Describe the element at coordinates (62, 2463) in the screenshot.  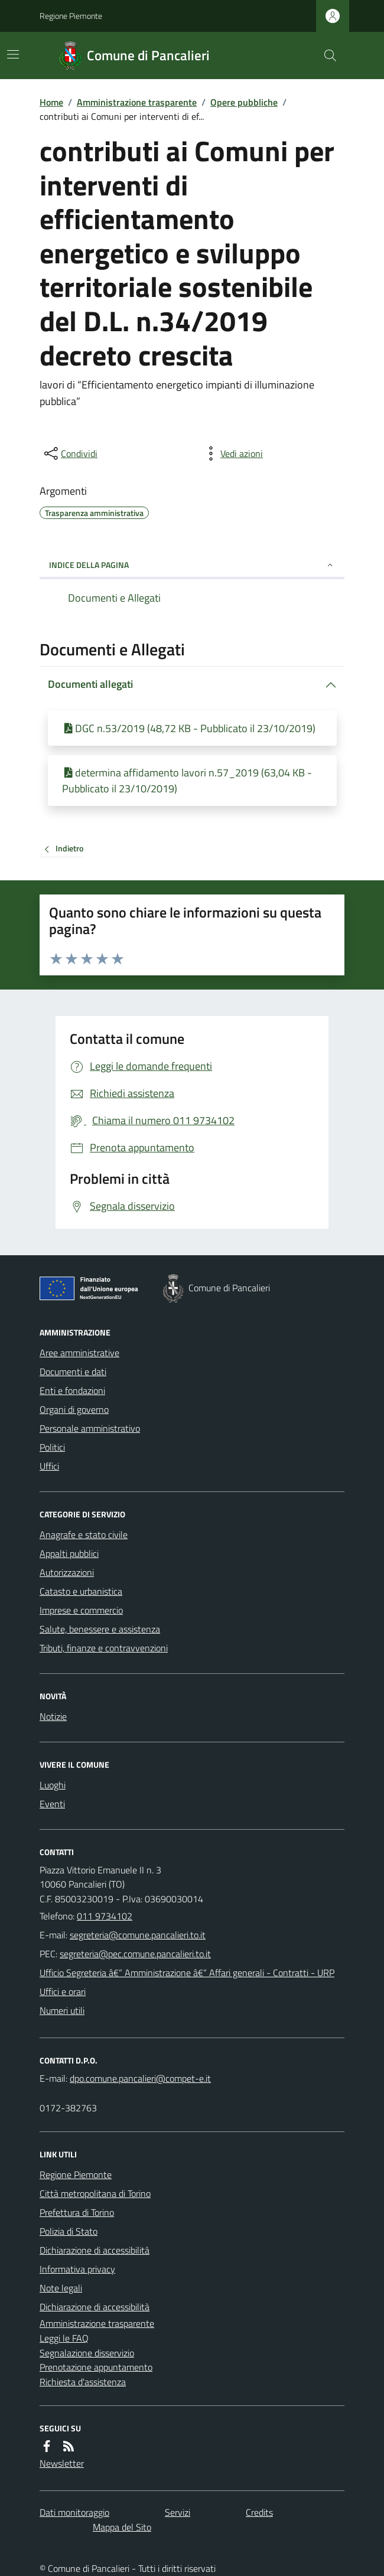
I see `Newsletter` at that location.